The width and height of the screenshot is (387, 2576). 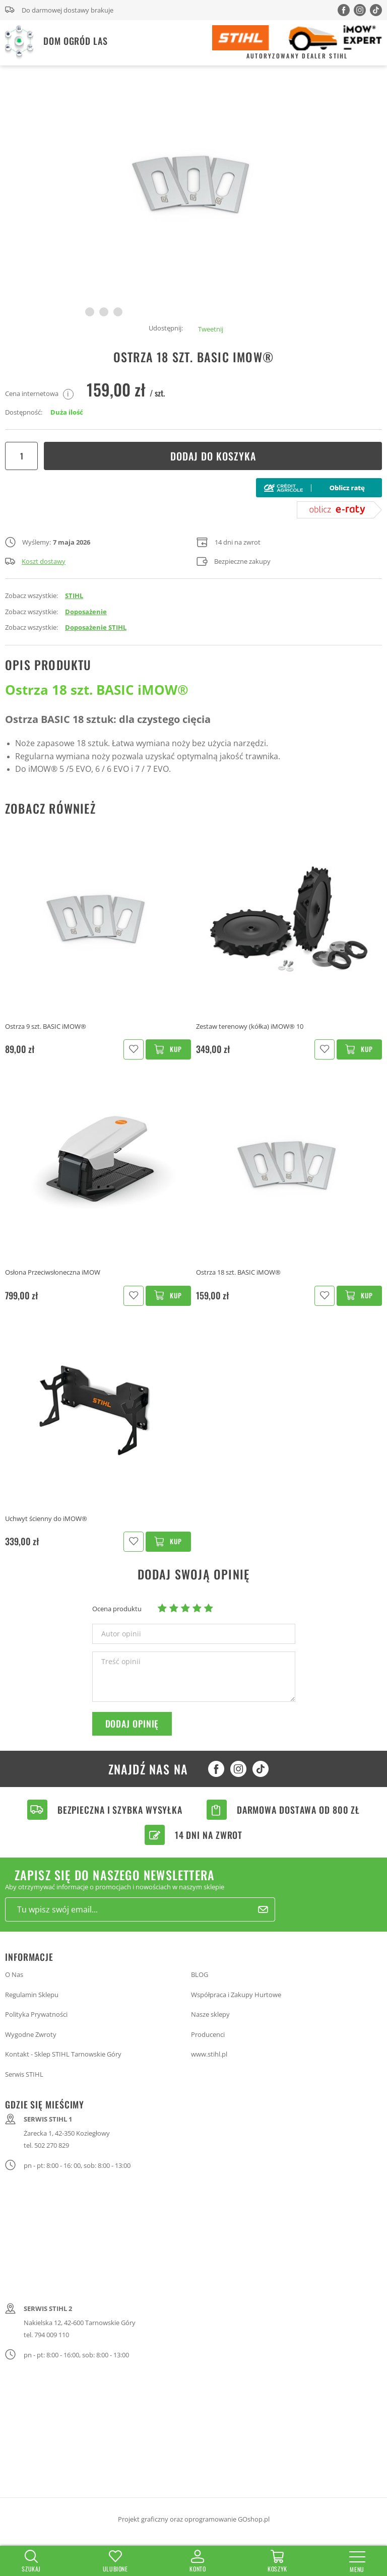 I want to click on Serwis STIHL, so click(x=24, y=2074).